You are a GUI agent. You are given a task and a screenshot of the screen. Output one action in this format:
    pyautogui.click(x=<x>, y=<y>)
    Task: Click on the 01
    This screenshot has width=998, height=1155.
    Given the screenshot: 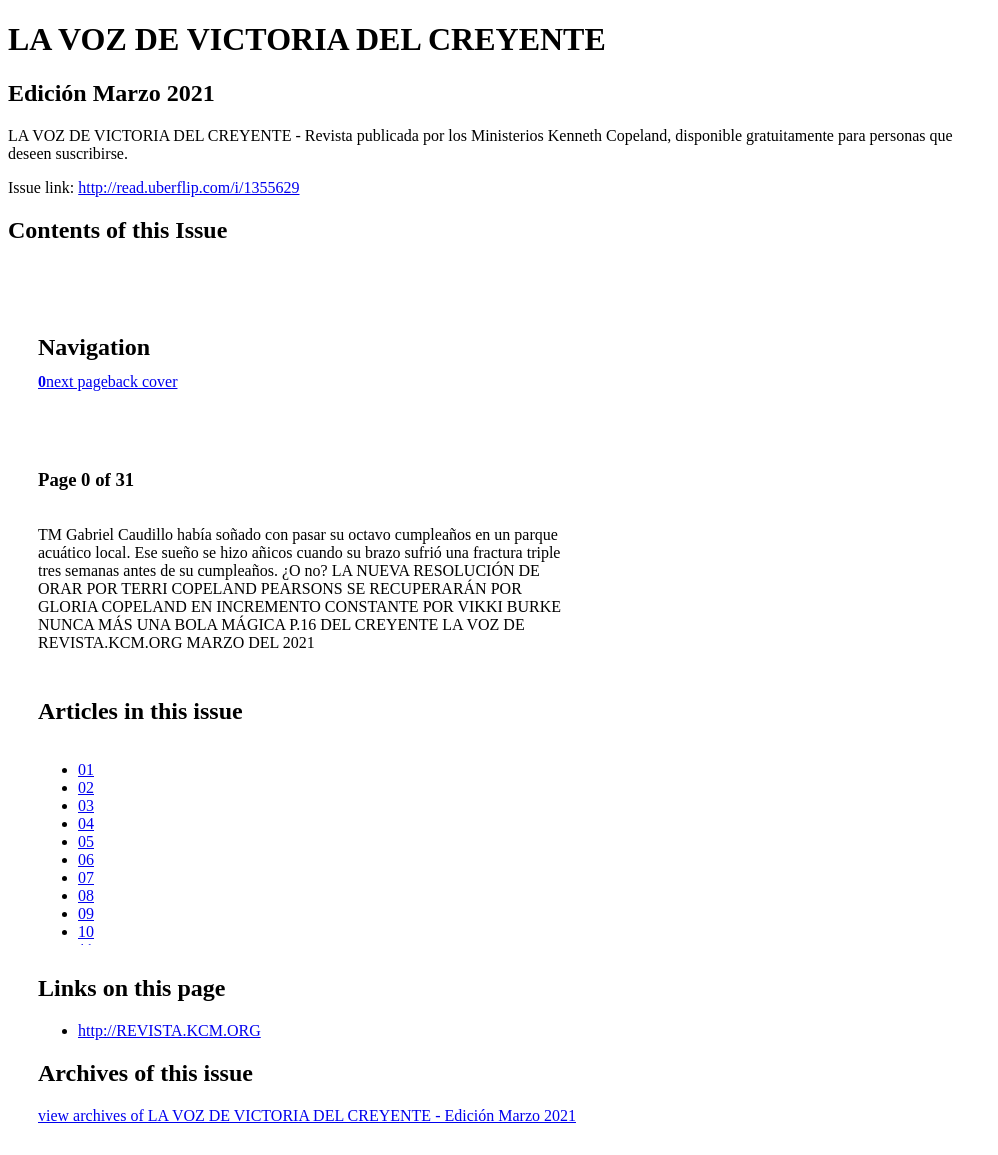 What is the action you would take?
    pyautogui.click(x=86, y=769)
    